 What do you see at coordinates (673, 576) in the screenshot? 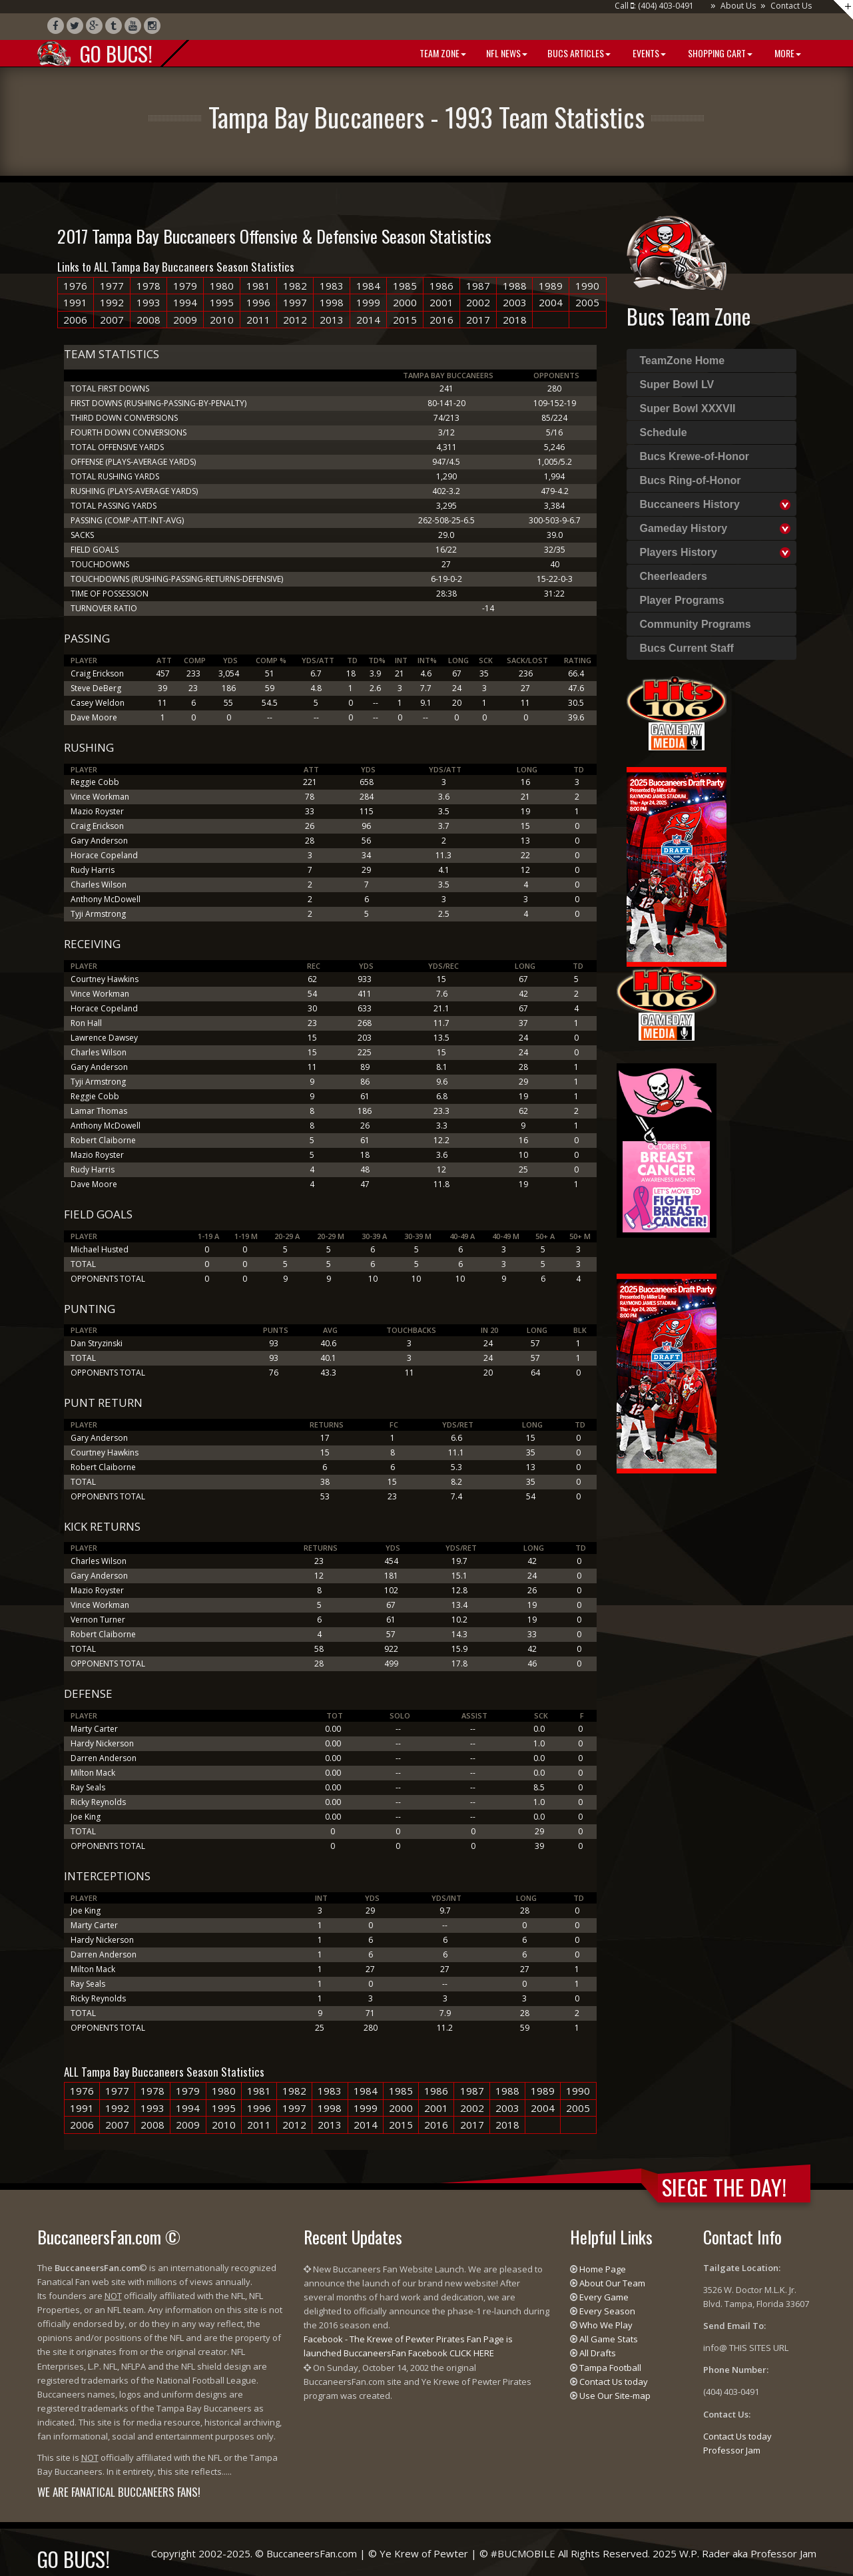
I see `Cheerleaders` at bounding box center [673, 576].